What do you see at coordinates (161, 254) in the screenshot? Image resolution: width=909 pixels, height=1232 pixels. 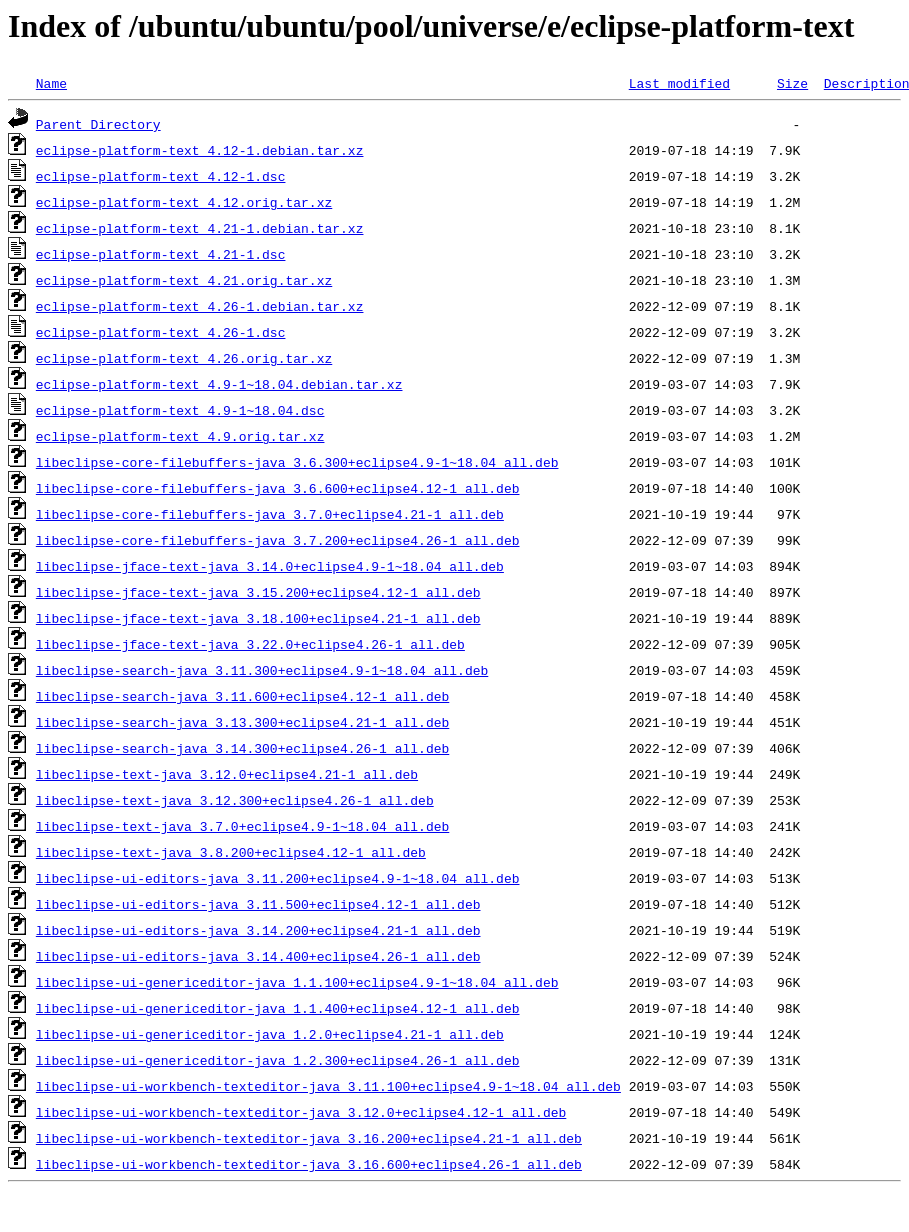 I see `eclipse-platform-text_4.21-1.dsc` at bounding box center [161, 254].